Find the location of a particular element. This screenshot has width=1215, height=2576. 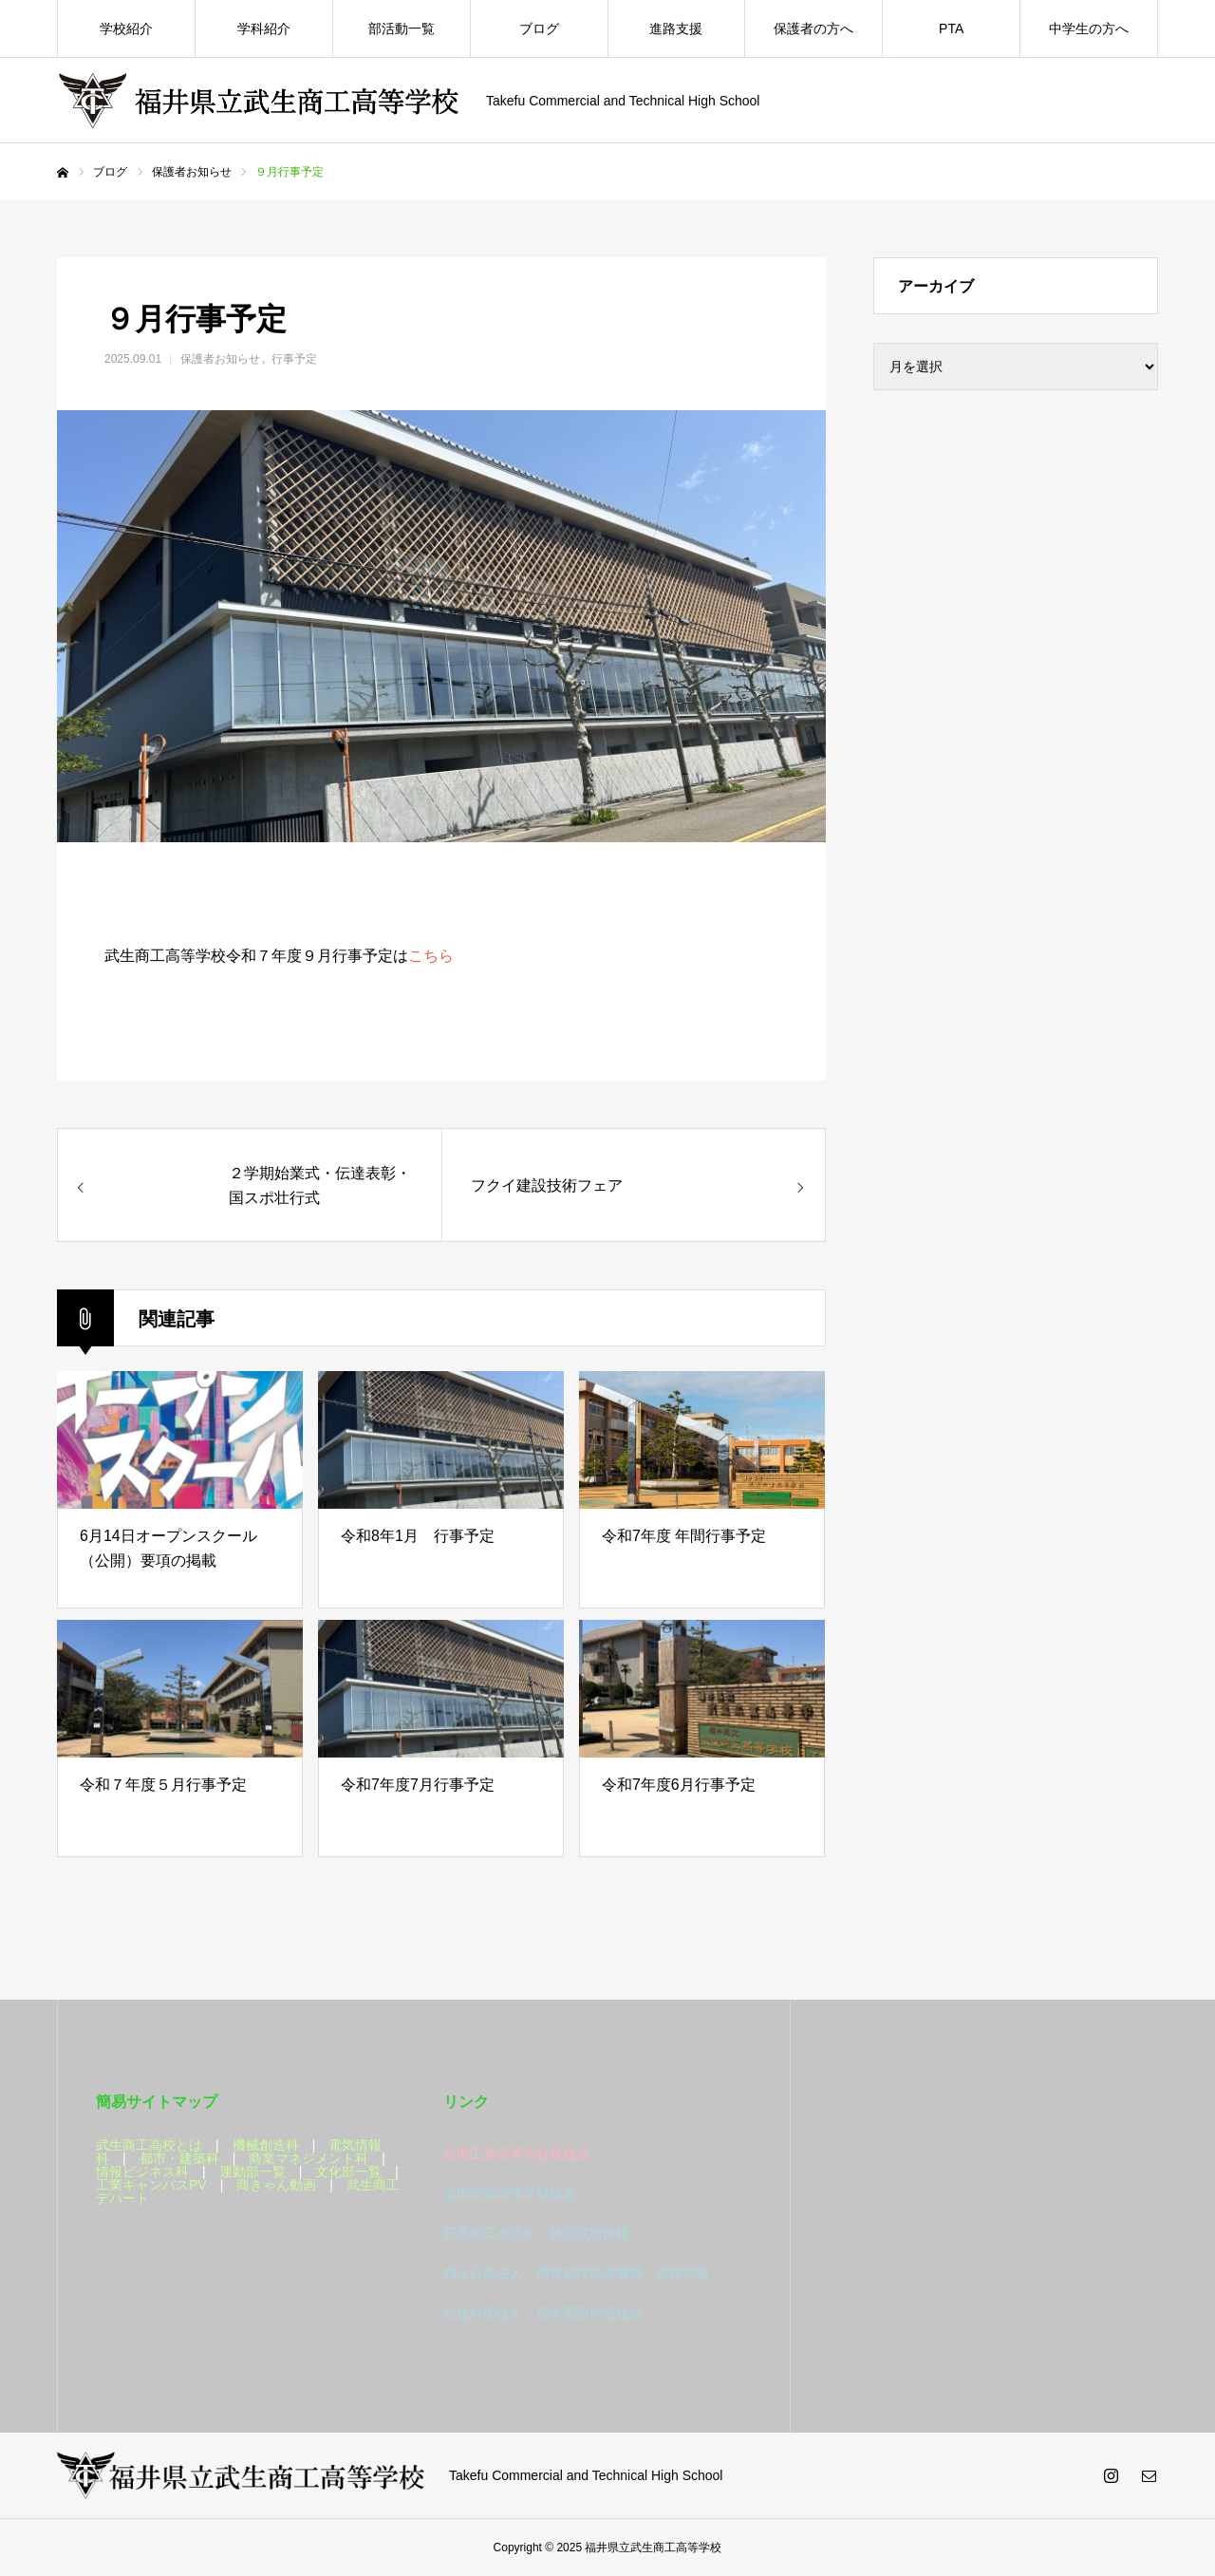

中学生の方へ is located at coordinates (1089, 28).